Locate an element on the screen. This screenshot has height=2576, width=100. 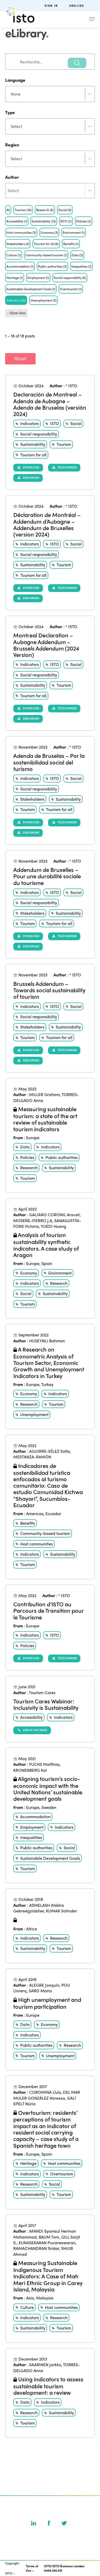
Employment is located at coordinates (31, 1827).